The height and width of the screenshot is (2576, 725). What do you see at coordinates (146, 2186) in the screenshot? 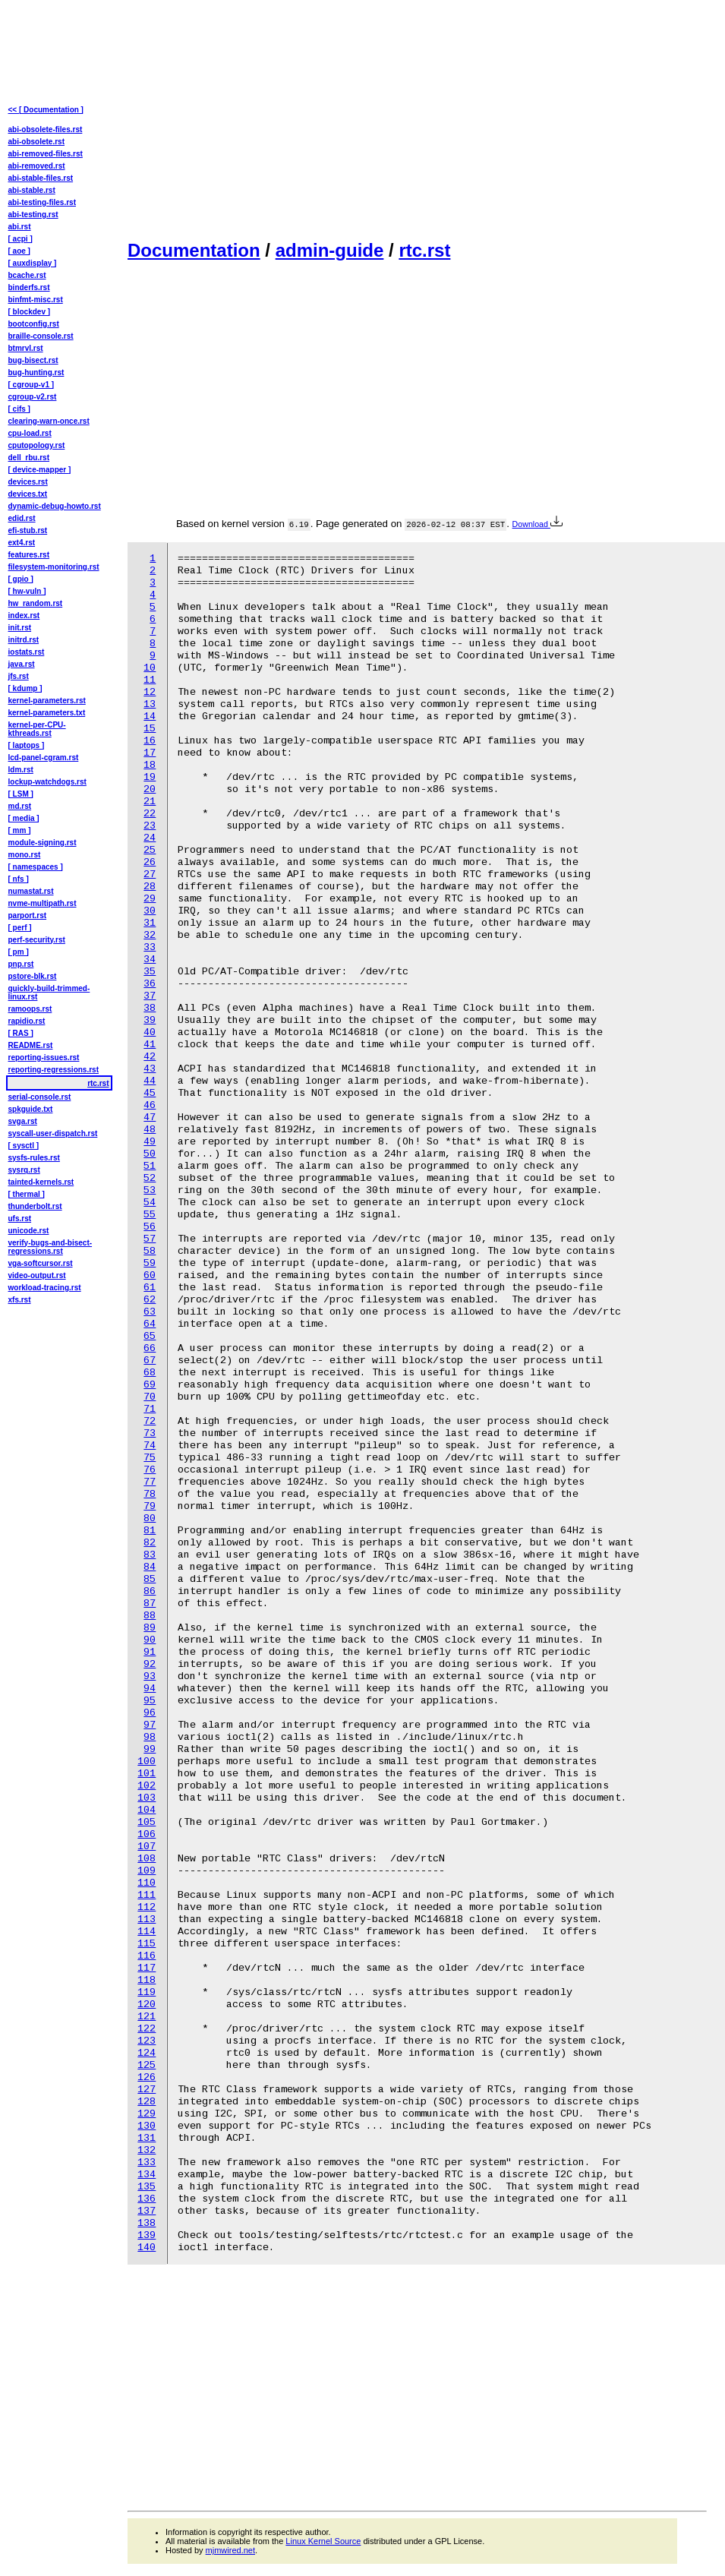
I see `135` at bounding box center [146, 2186].